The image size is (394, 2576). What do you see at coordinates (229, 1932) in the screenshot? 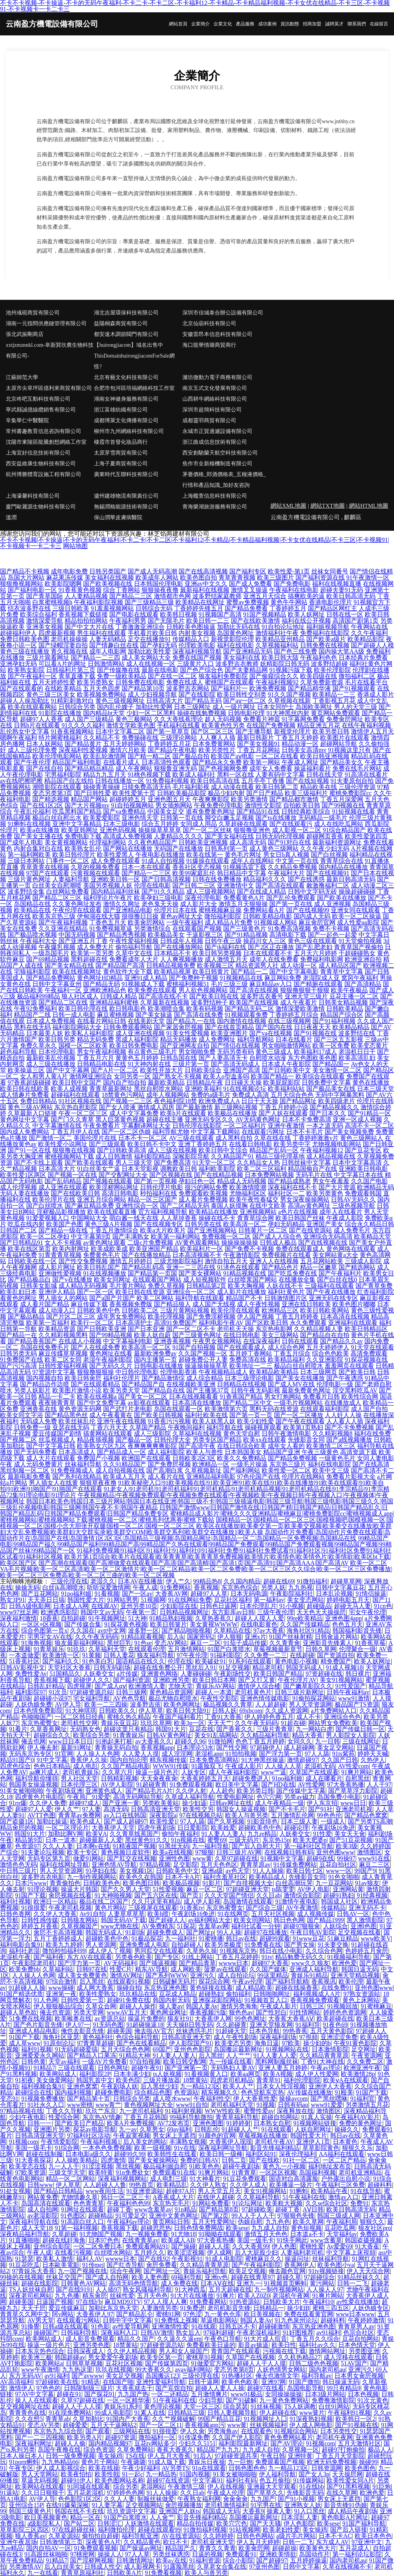
I see `99人人操` at bounding box center [229, 1932].